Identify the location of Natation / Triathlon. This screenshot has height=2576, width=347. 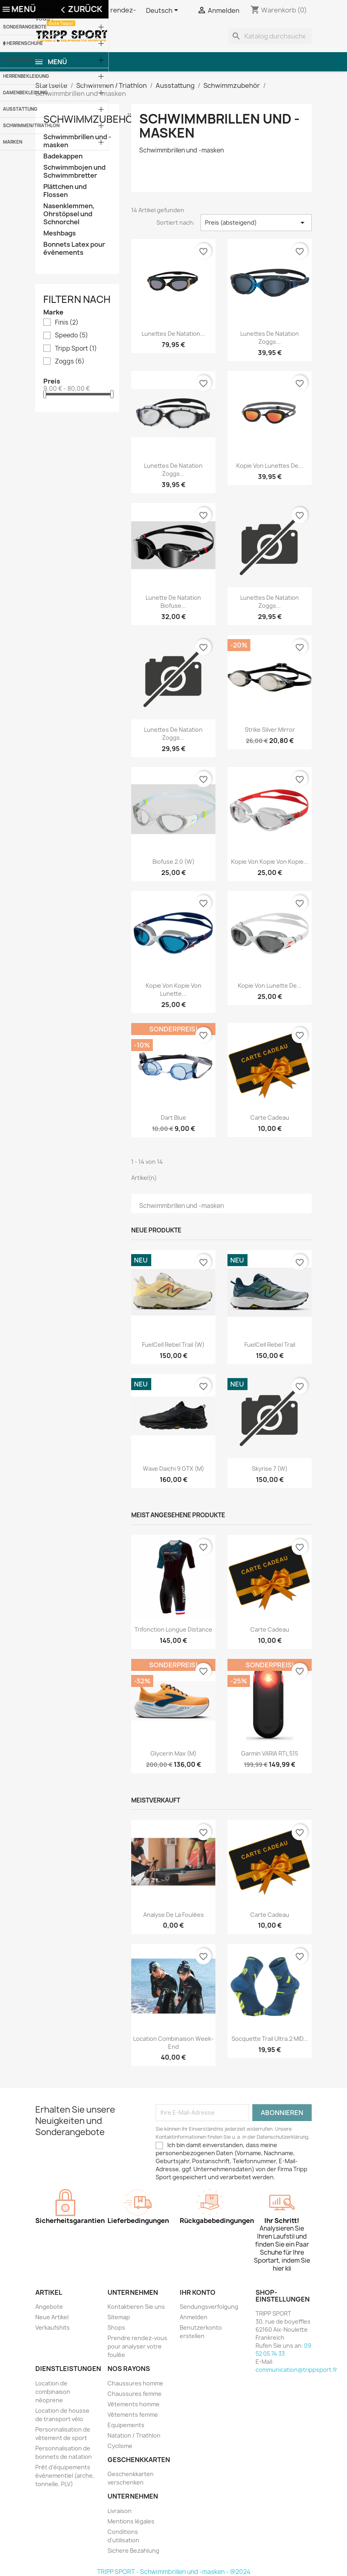
(134, 2435).